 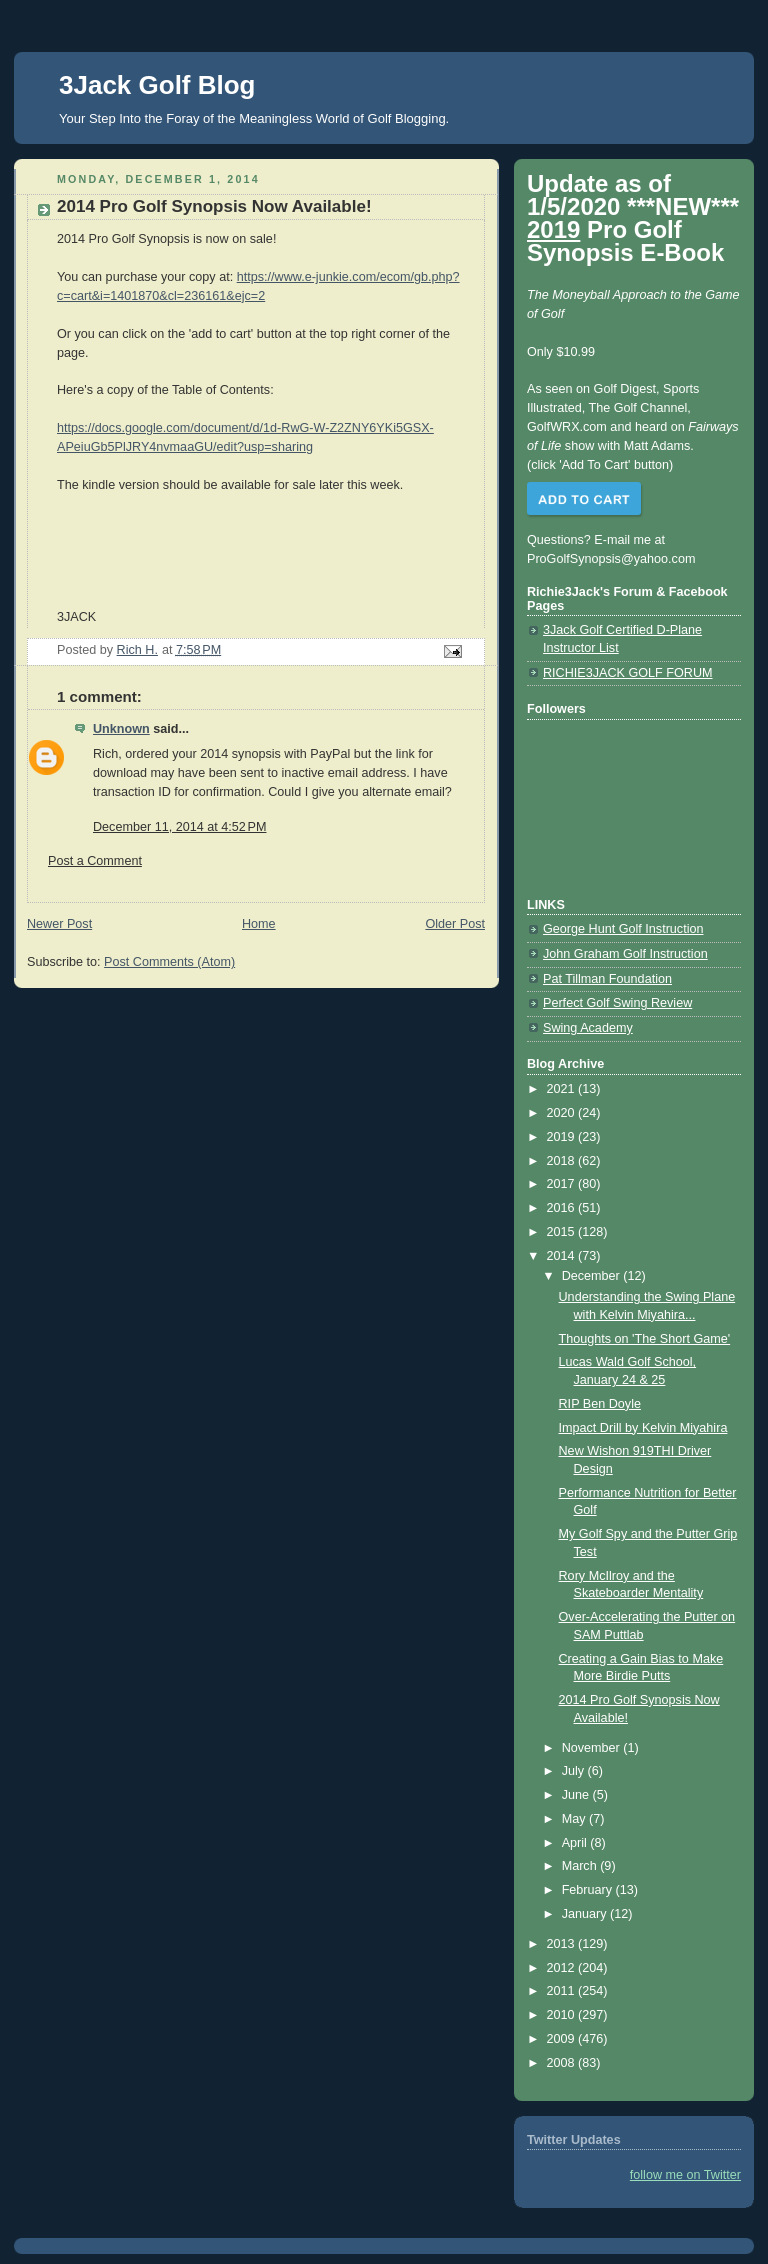 What do you see at coordinates (121, 729) in the screenshot?
I see `Unknown` at bounding box center [121, 729].